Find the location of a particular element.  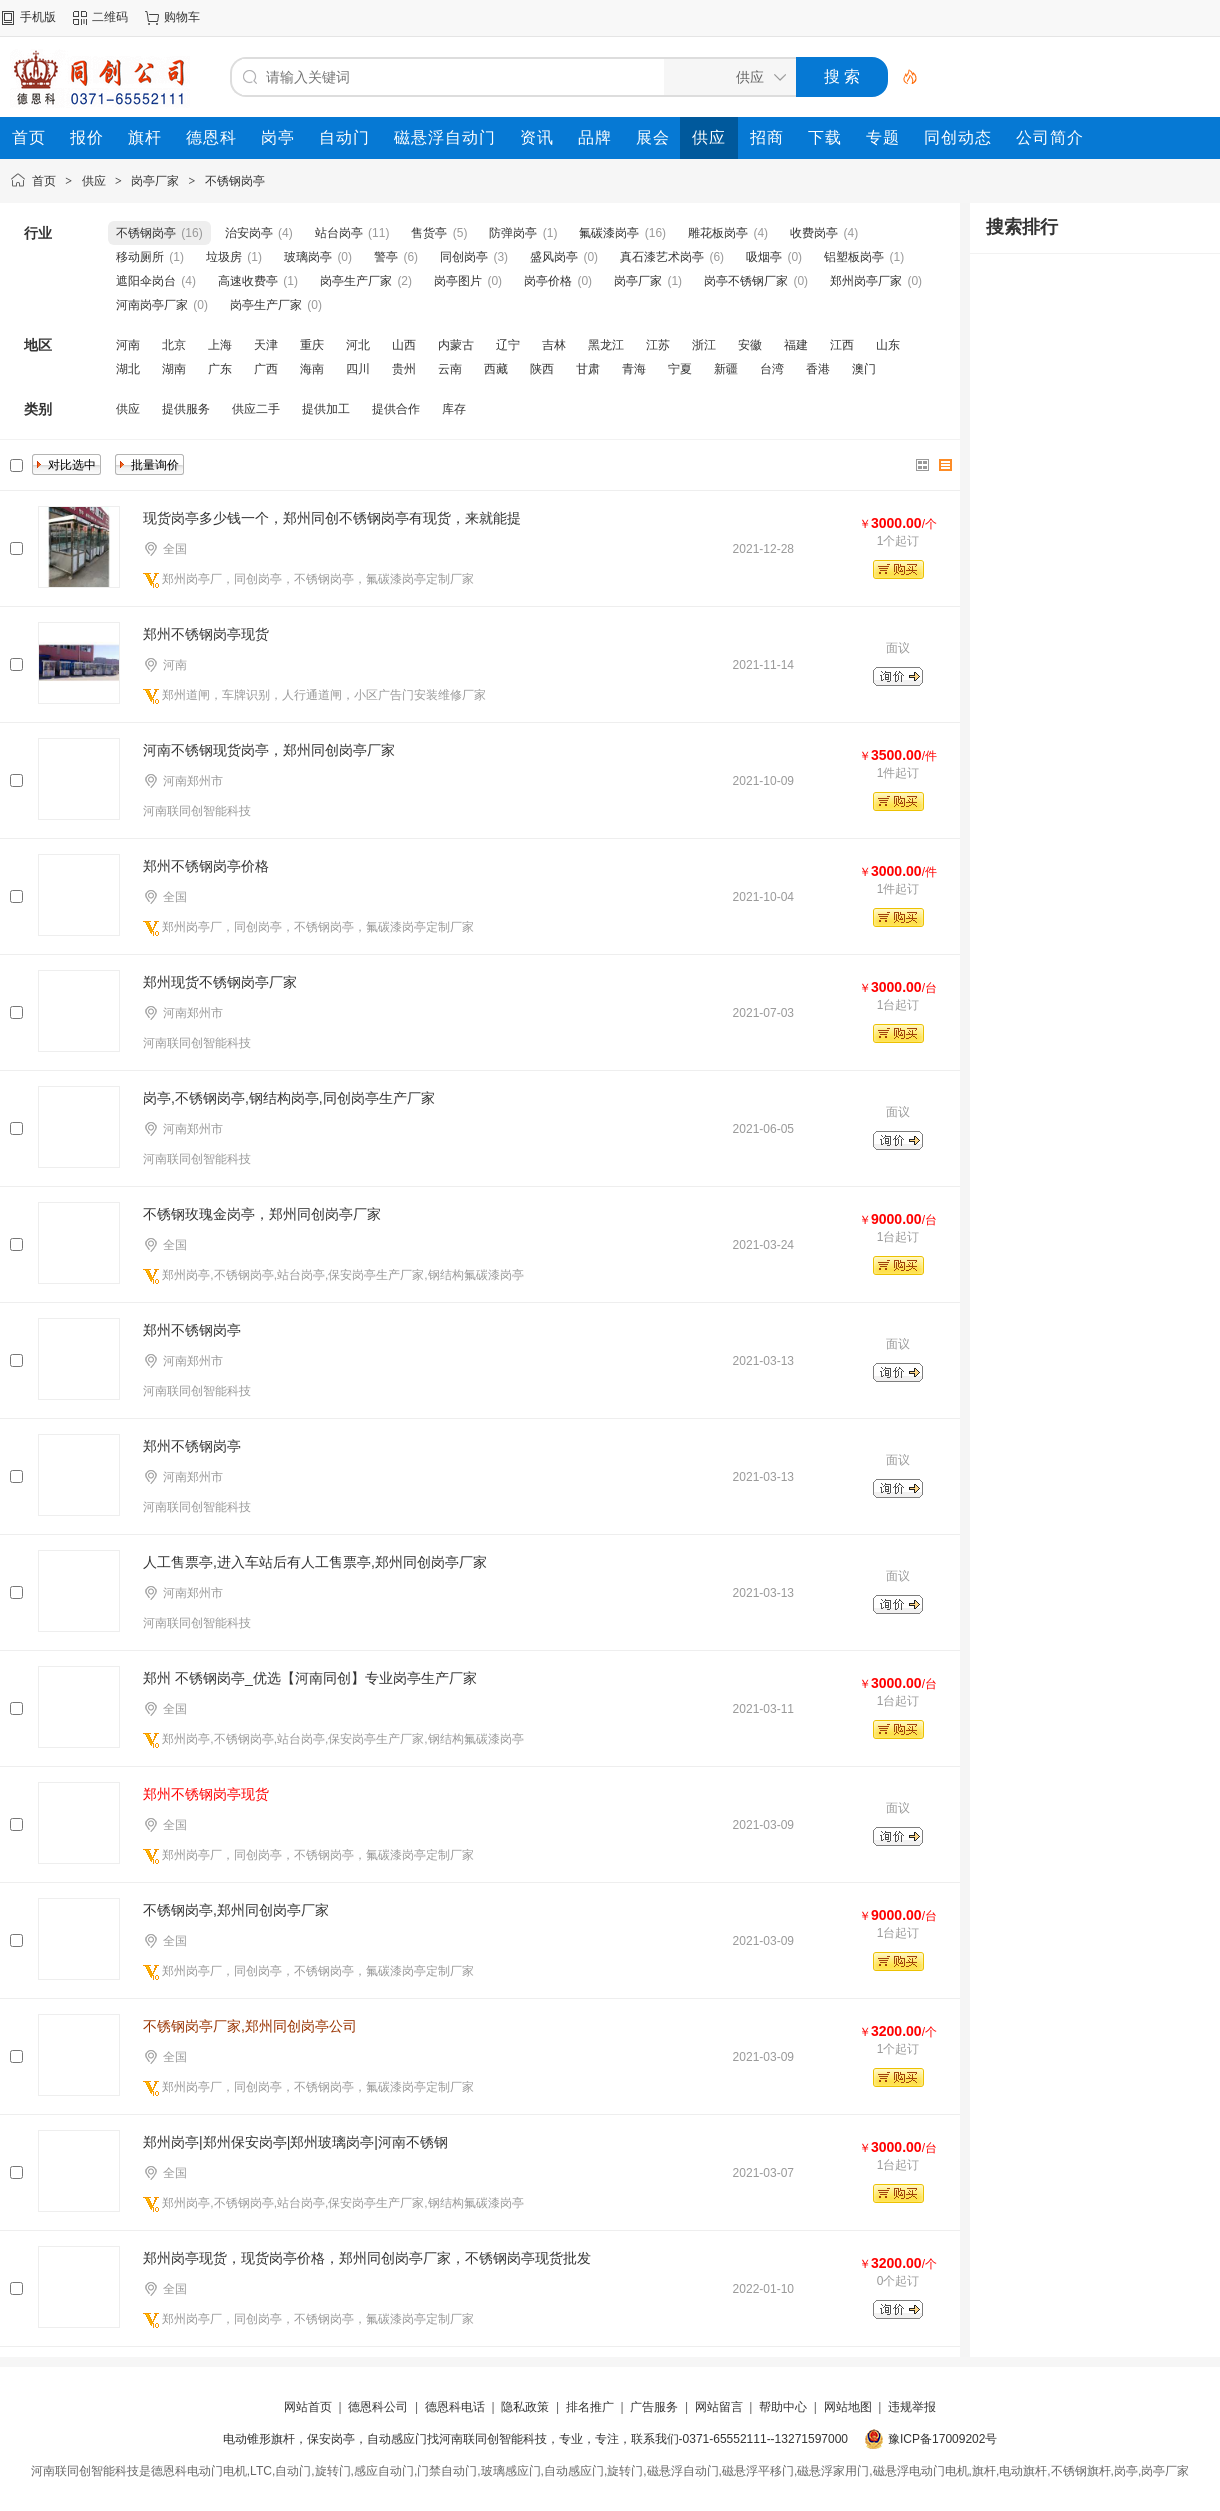

辽宁 is located at coordinates (508, 345).